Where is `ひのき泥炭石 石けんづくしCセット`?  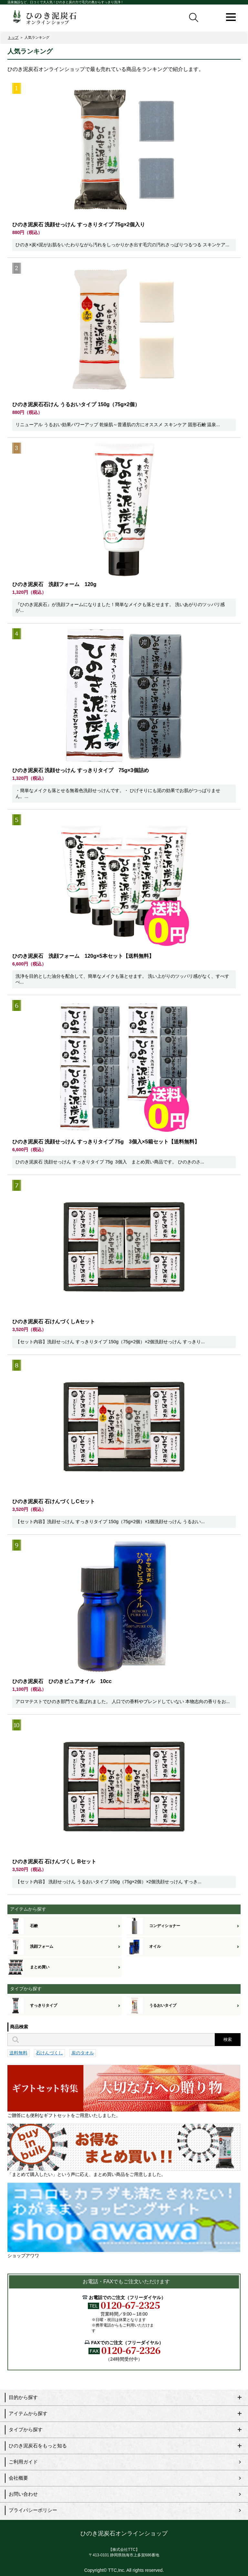
ひのき泥炭石 石けんづくしCセット is located at coordinates (53, 1501).